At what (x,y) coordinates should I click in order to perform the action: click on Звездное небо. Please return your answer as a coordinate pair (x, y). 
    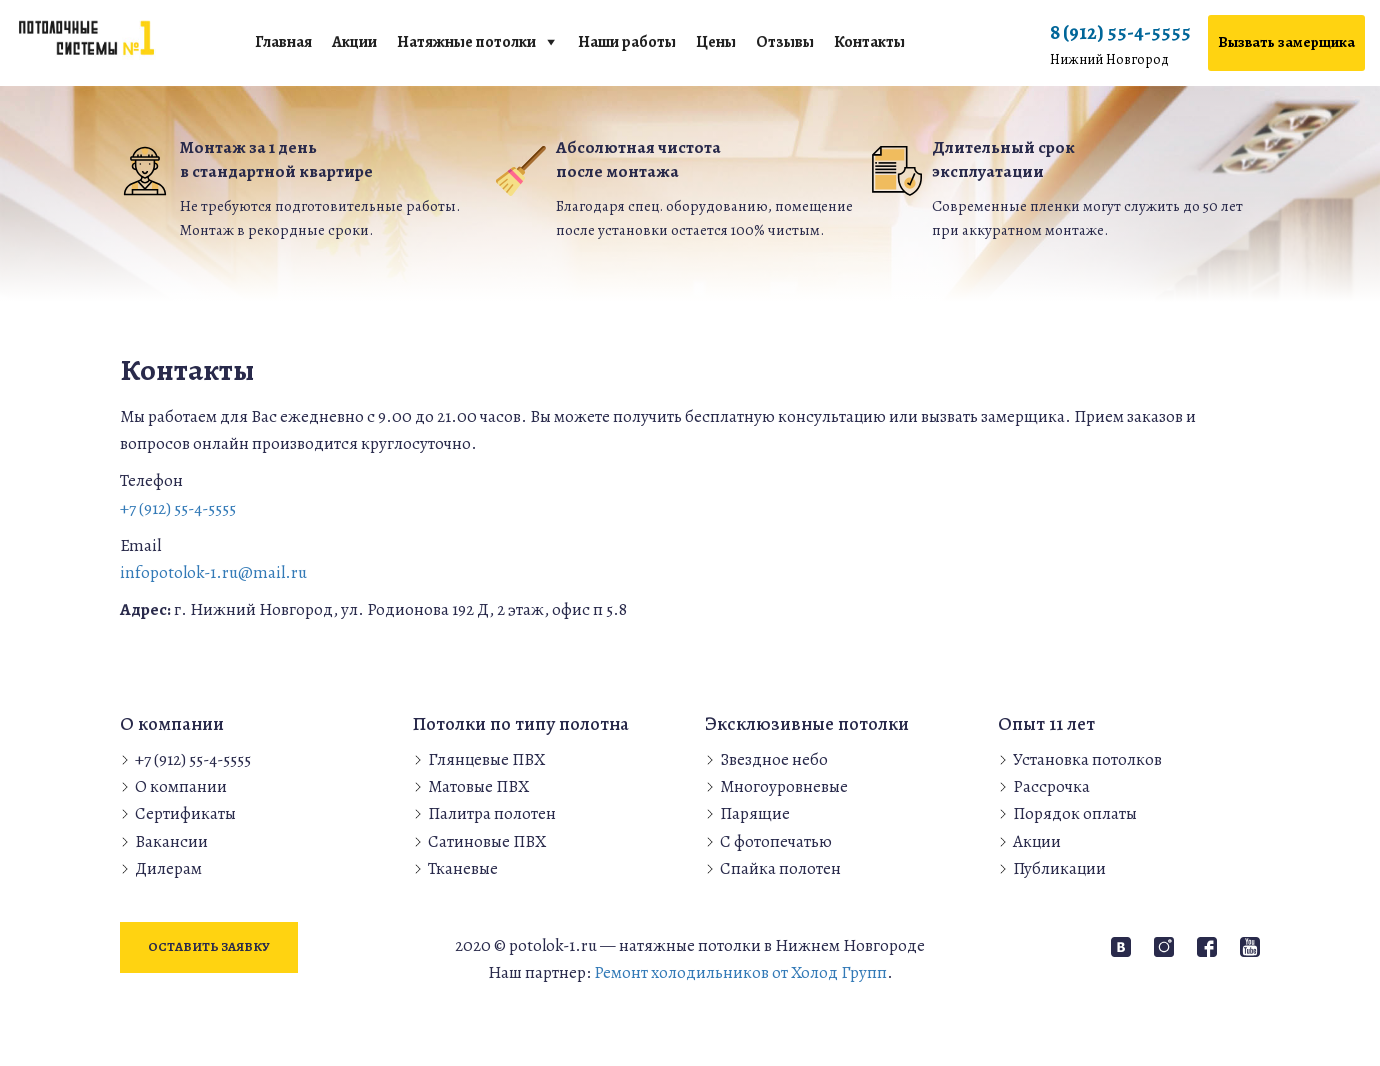
    Looking at the image, I should click on (774, 759).